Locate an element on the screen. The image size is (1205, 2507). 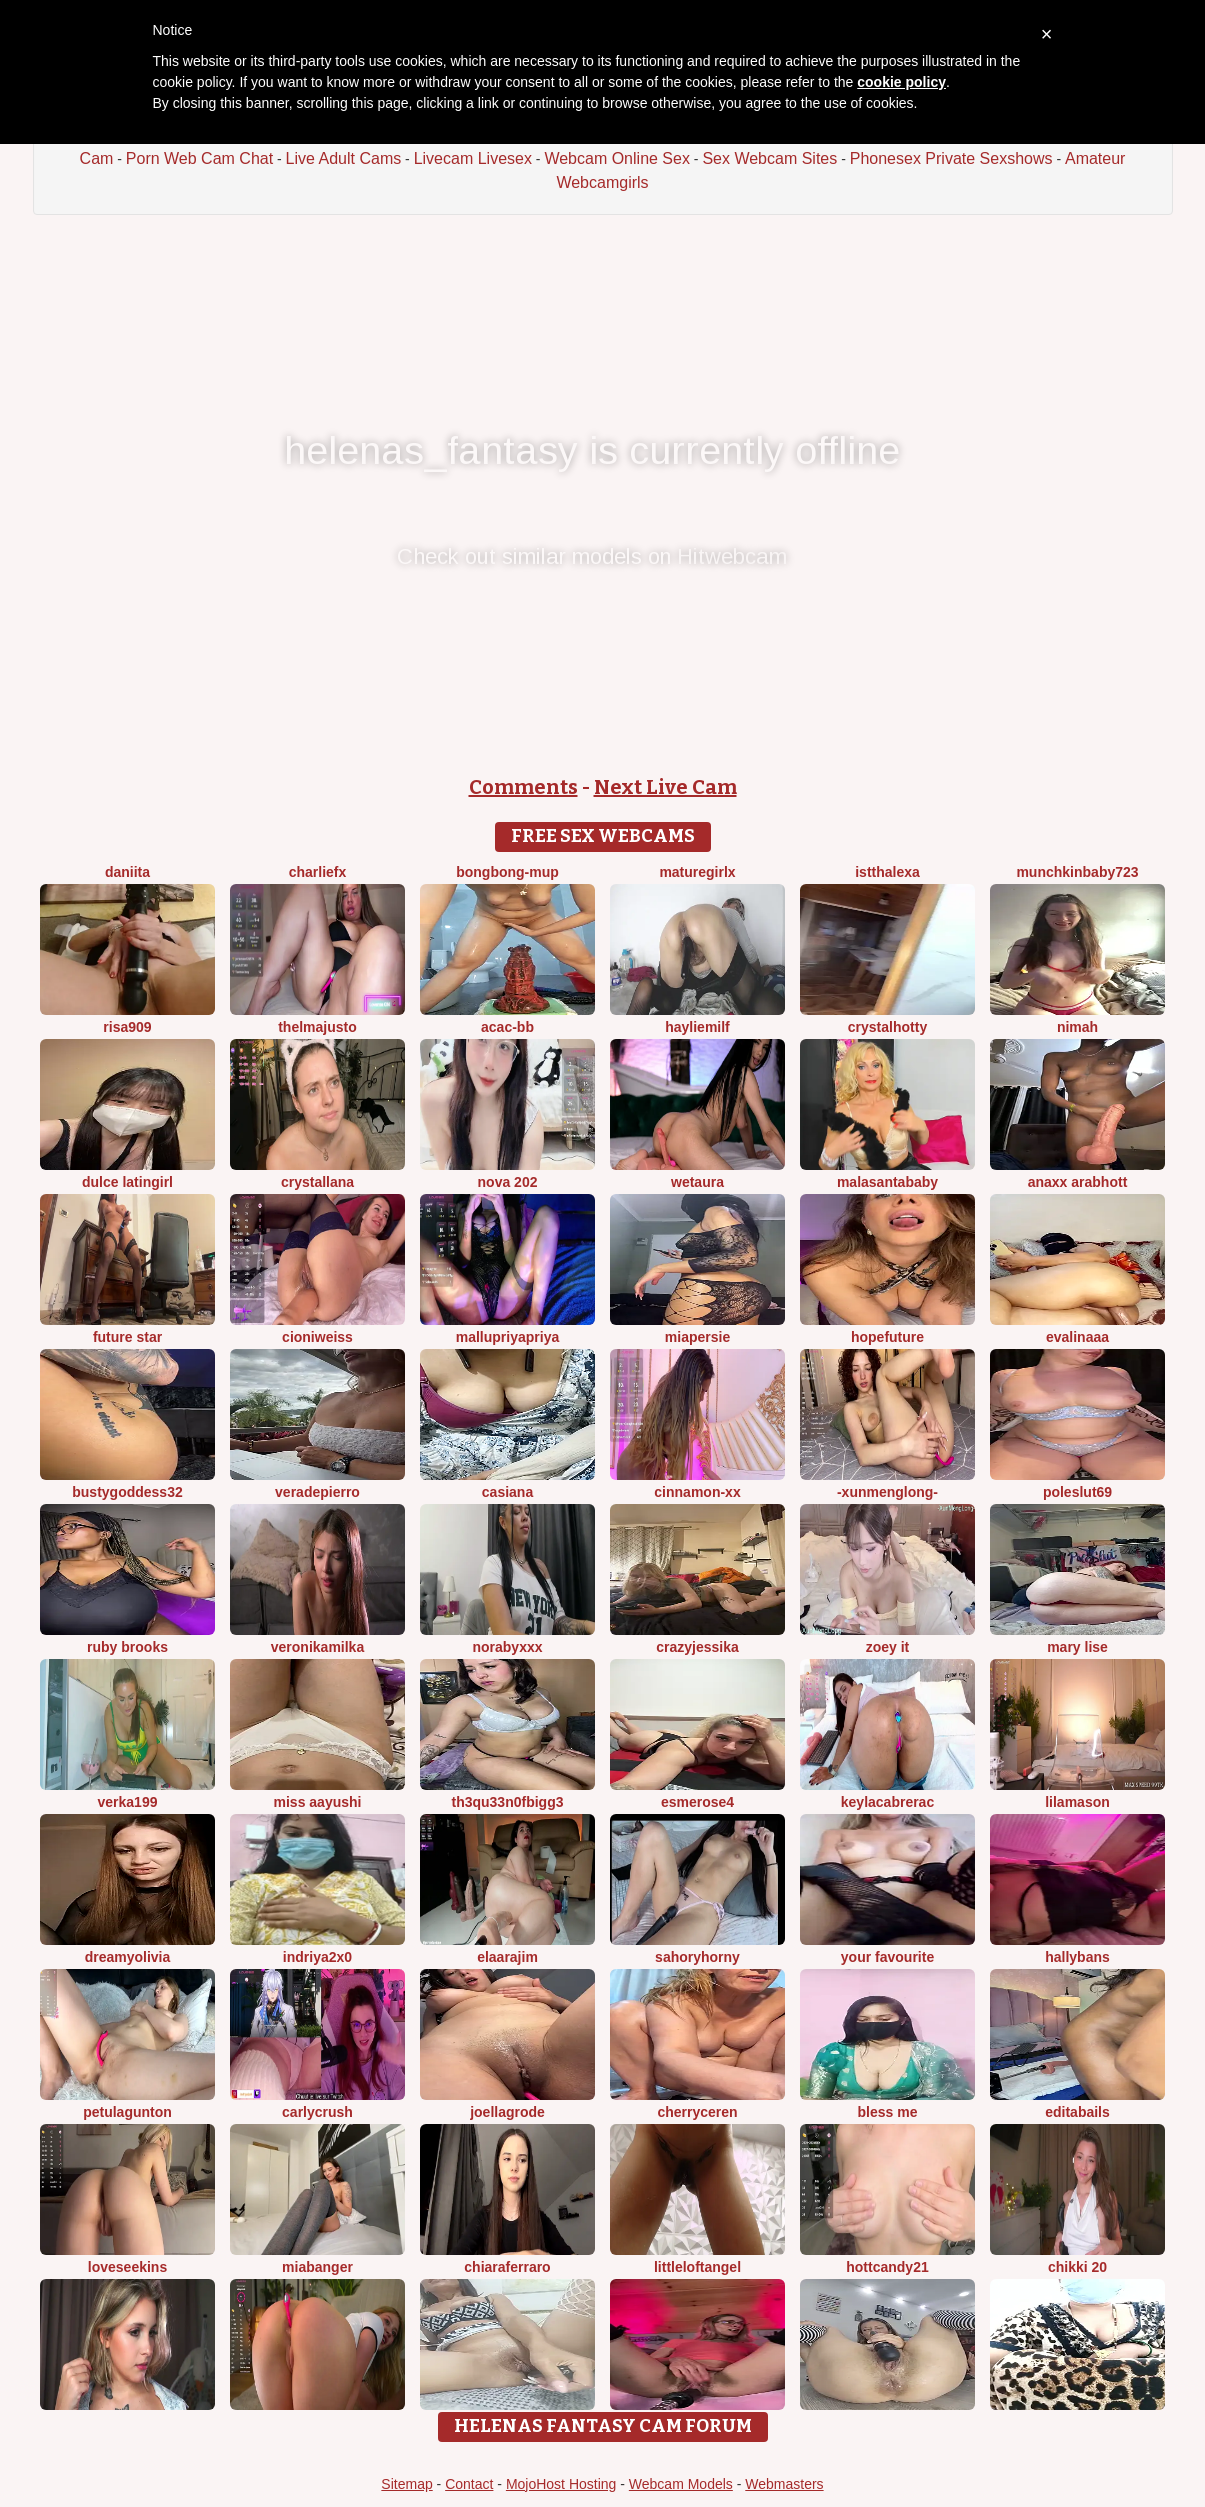
Verka199 is located at coordinates (128, 1802).